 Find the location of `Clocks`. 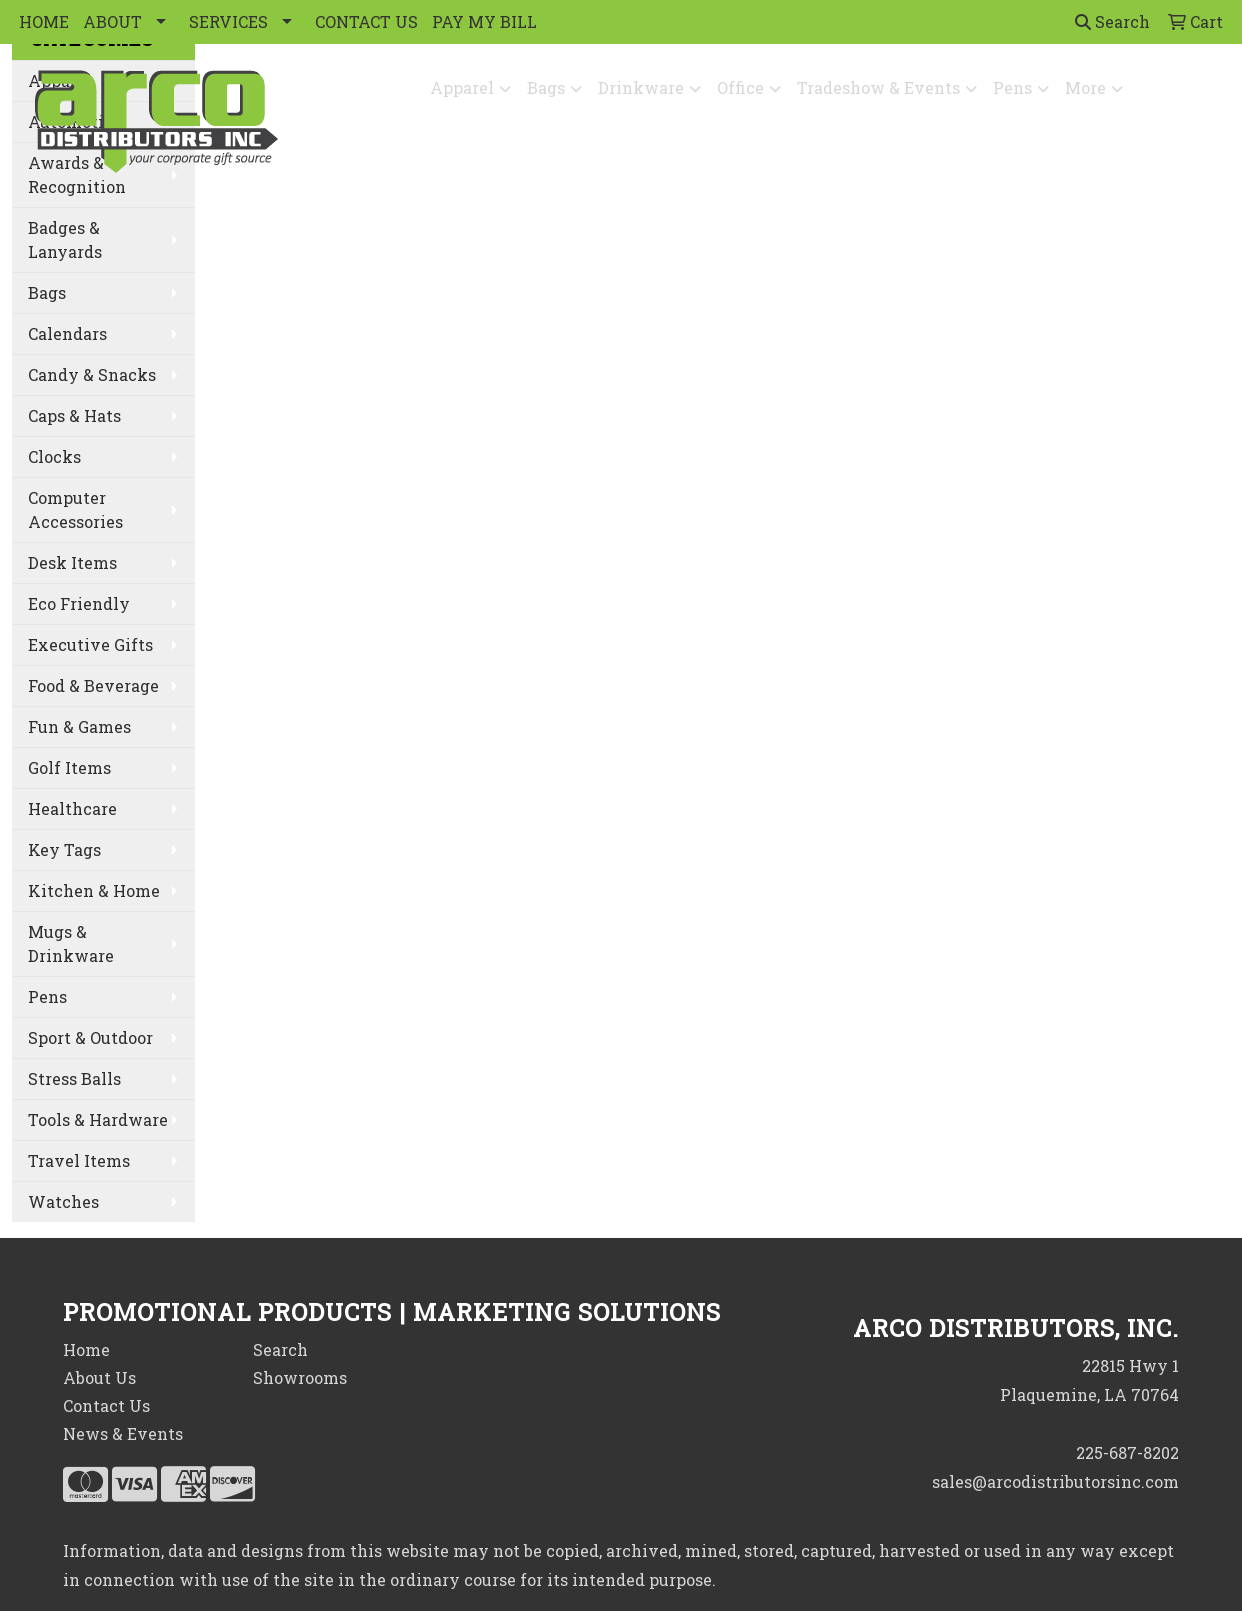

Clocks is located at coordinates (54, 456).